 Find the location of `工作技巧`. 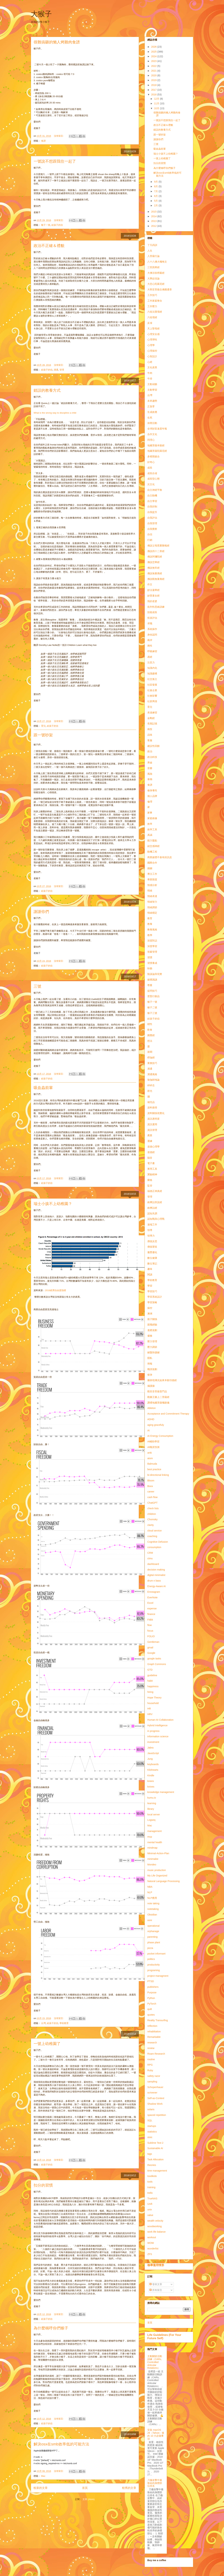

工作技巧 is located at coordinates (152, 295).